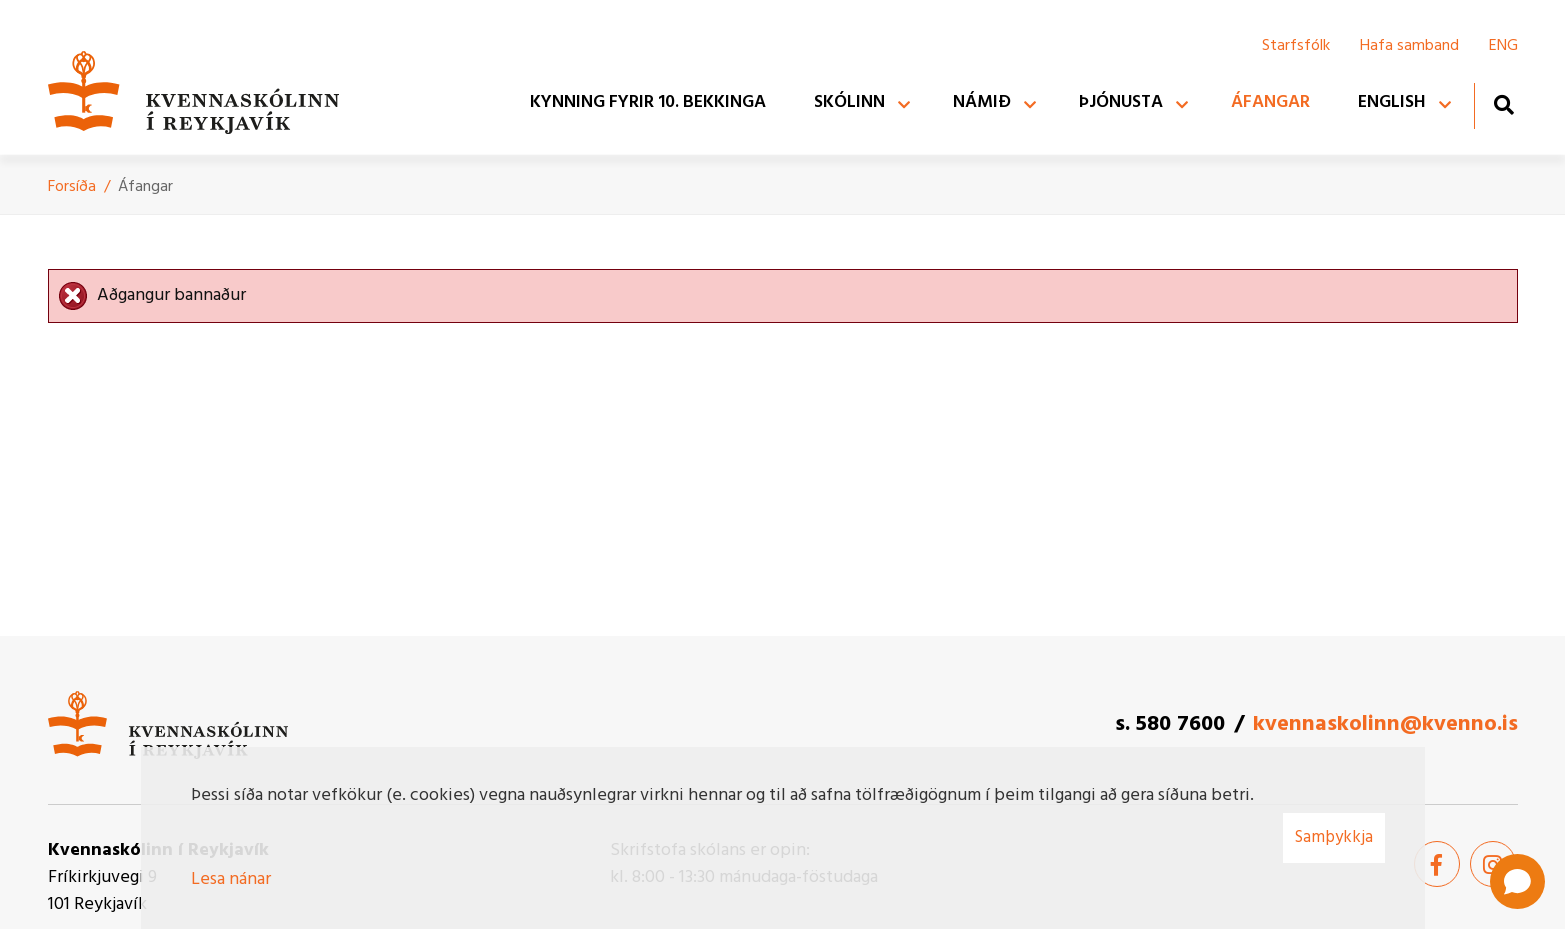 This screenshot has height=929, width=1565. What do you see at coordinates (72, 187) in the screenshot?
I see `Forsíða` at bounding box center [72, 187].